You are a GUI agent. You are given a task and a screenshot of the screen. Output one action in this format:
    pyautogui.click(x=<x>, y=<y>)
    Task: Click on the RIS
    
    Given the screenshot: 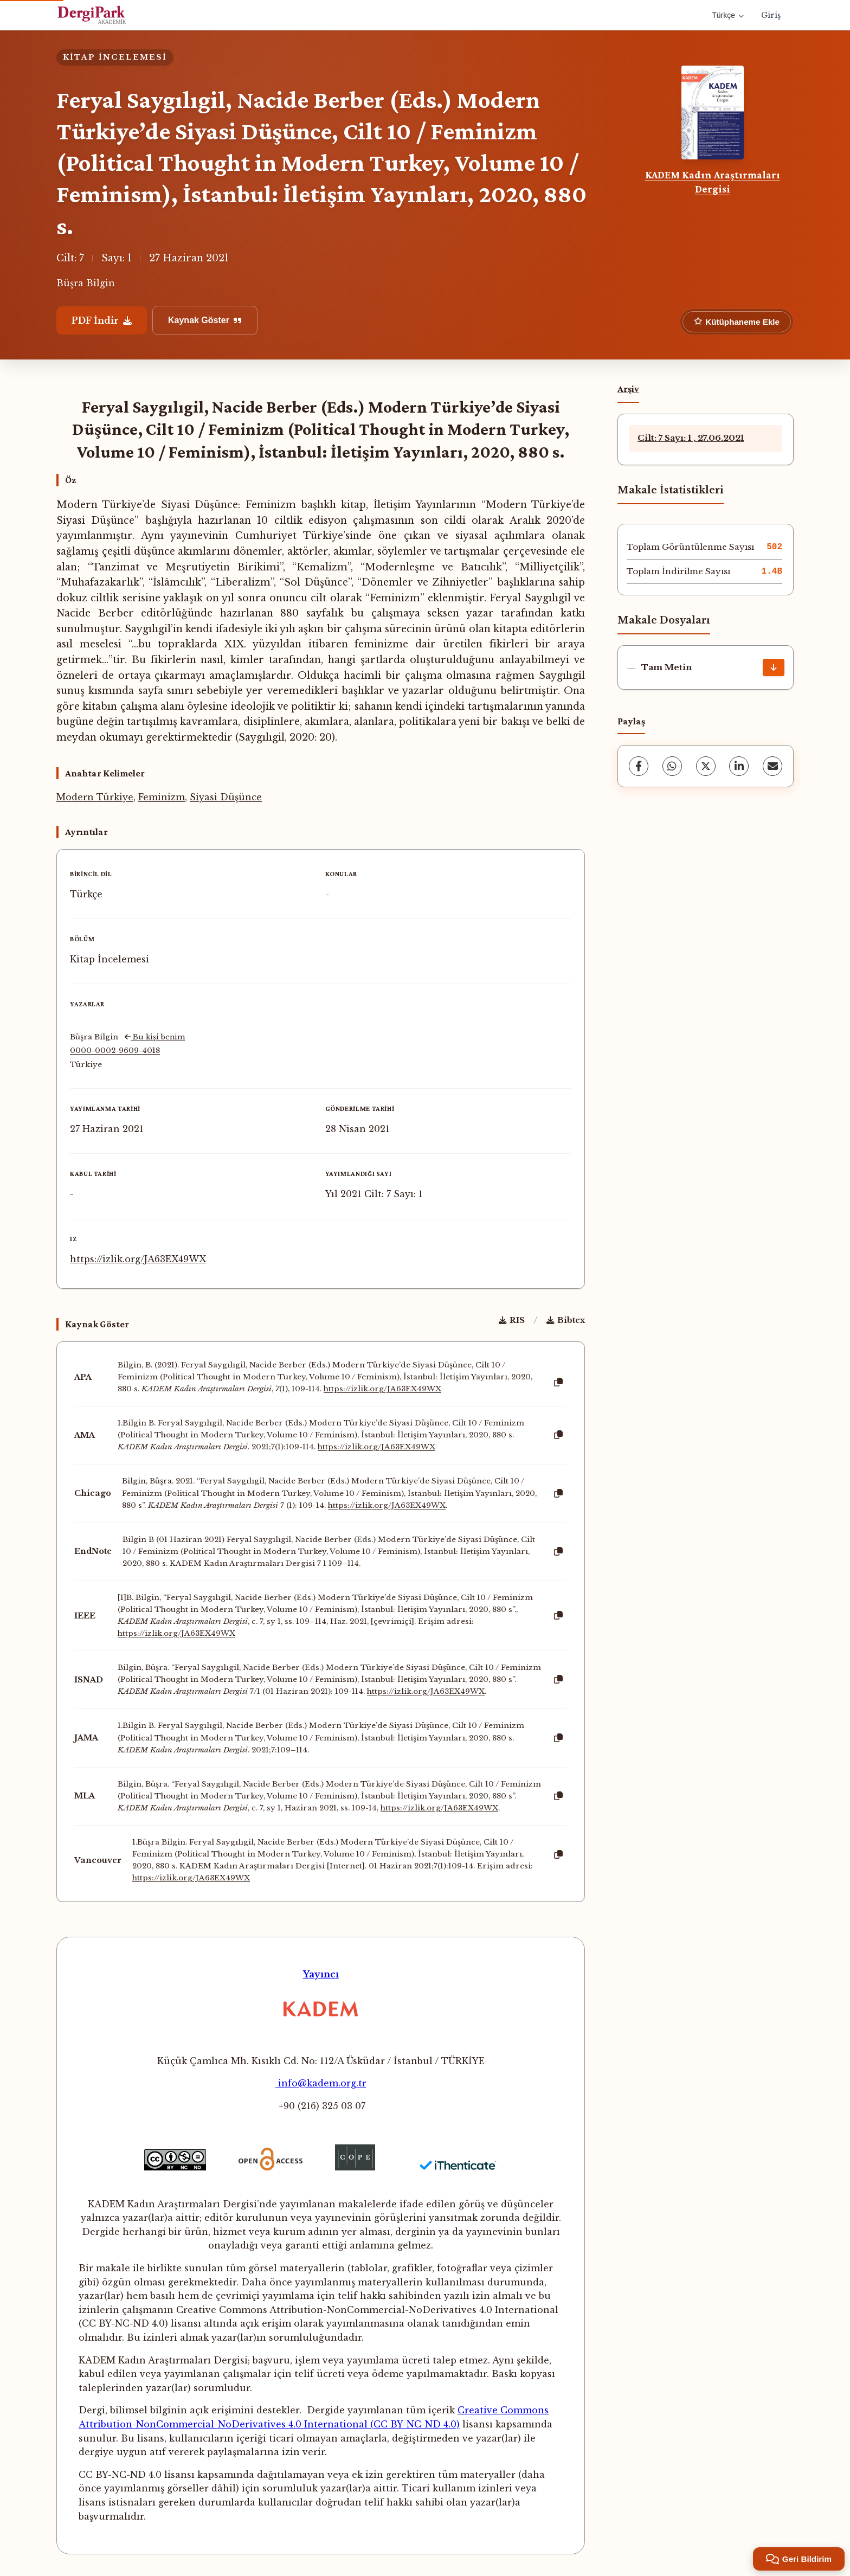 What is the action you would take?
    pyautogui.click(x=512, y=1320)
    